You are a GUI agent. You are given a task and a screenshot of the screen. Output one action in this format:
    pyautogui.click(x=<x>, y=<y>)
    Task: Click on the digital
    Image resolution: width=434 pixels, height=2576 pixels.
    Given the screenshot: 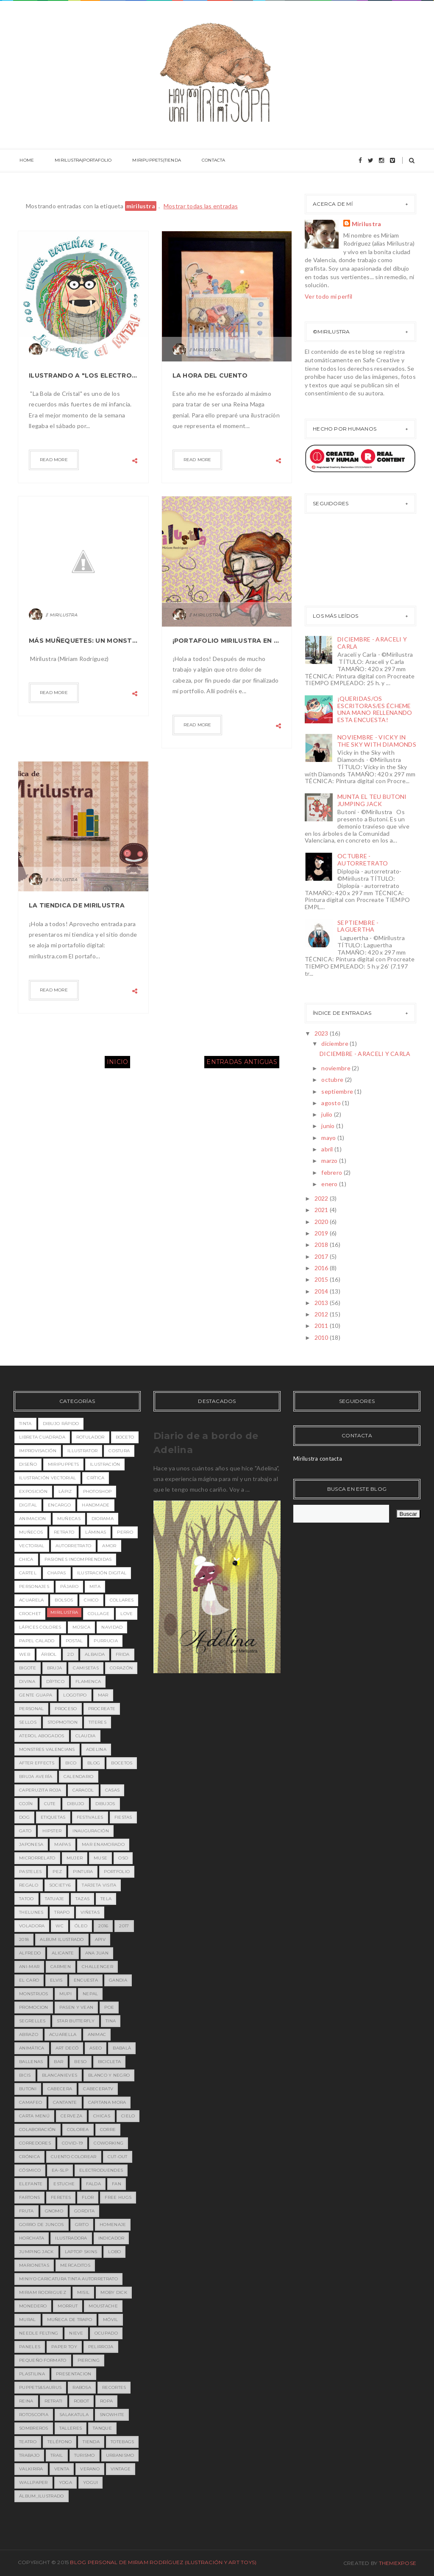 What is the action you would take?
    pyautogui.click(x=28, y=1505)
    